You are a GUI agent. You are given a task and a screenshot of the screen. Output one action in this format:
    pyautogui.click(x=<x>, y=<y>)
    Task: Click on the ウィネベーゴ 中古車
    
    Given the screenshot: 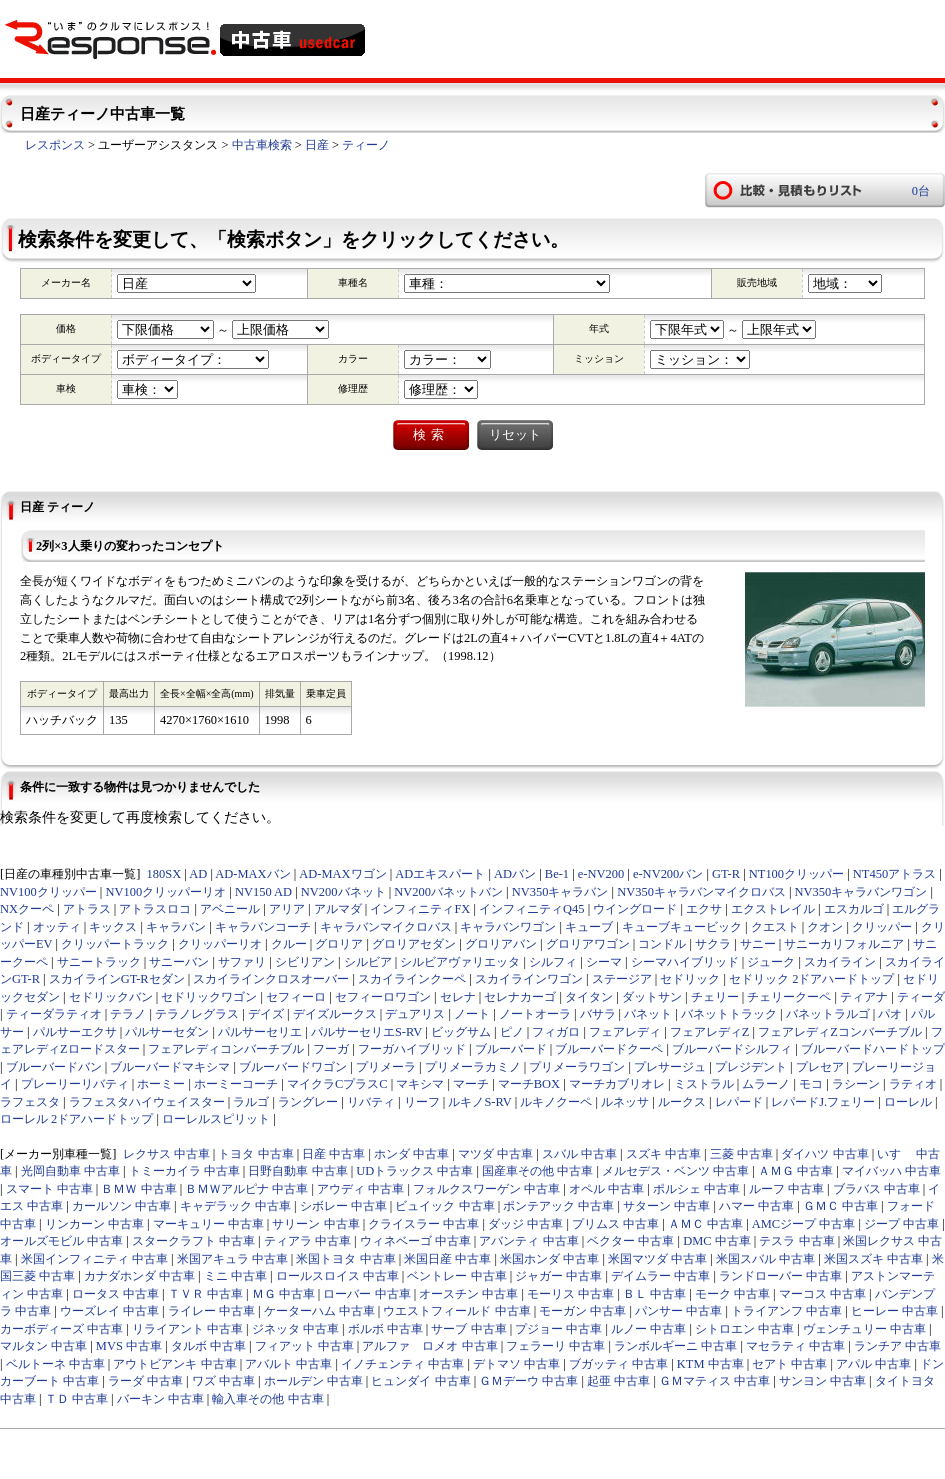 What is the action you would take?
    pyautogui.click(x=415, y=1241)
    